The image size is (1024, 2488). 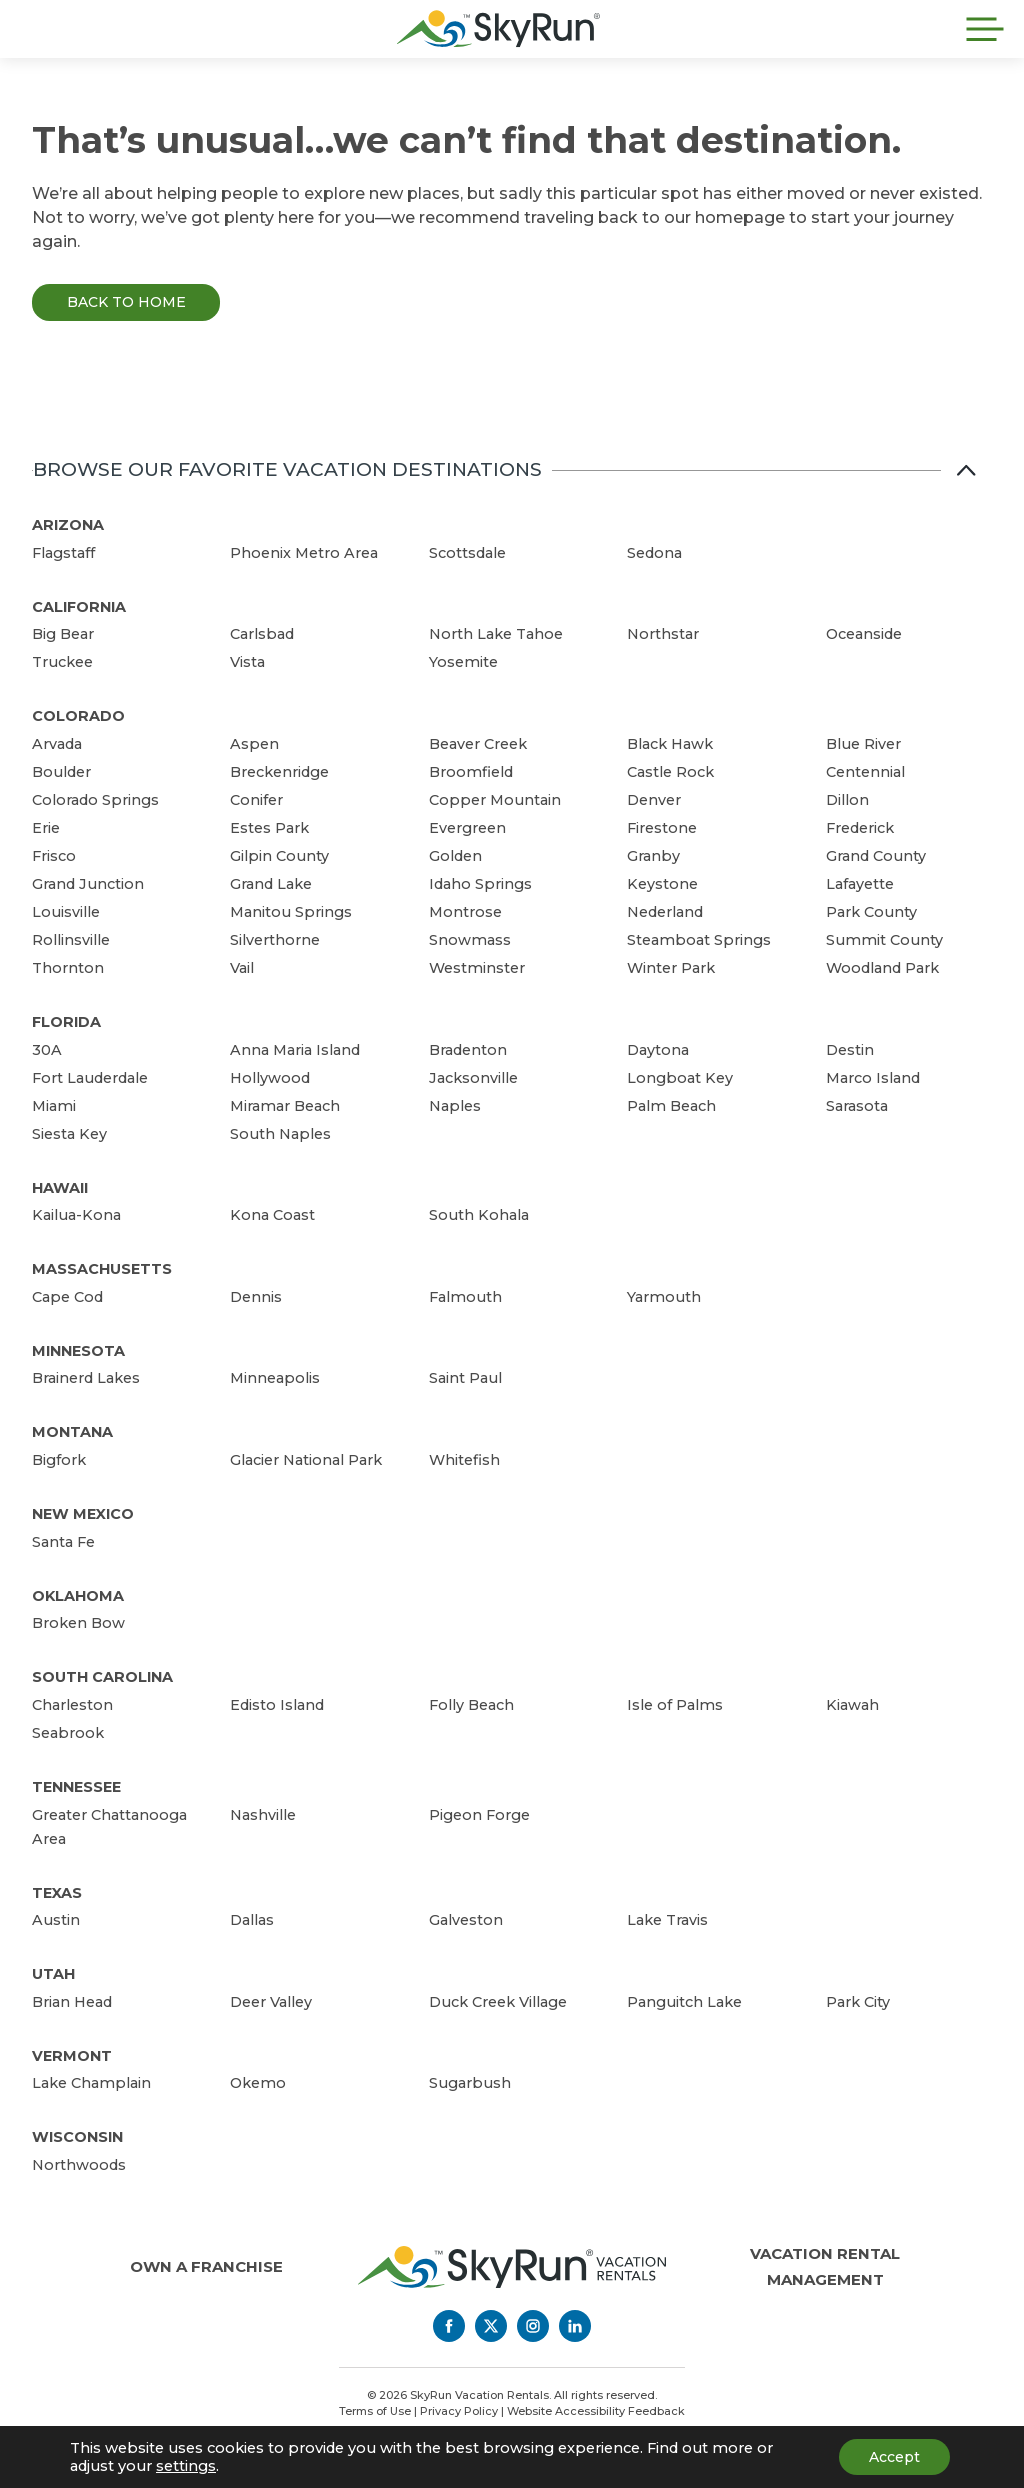 What do you see at coordinates (857, 1106) in the screenshot?
I see `Sarasota` at bounding box center [857, 1106].